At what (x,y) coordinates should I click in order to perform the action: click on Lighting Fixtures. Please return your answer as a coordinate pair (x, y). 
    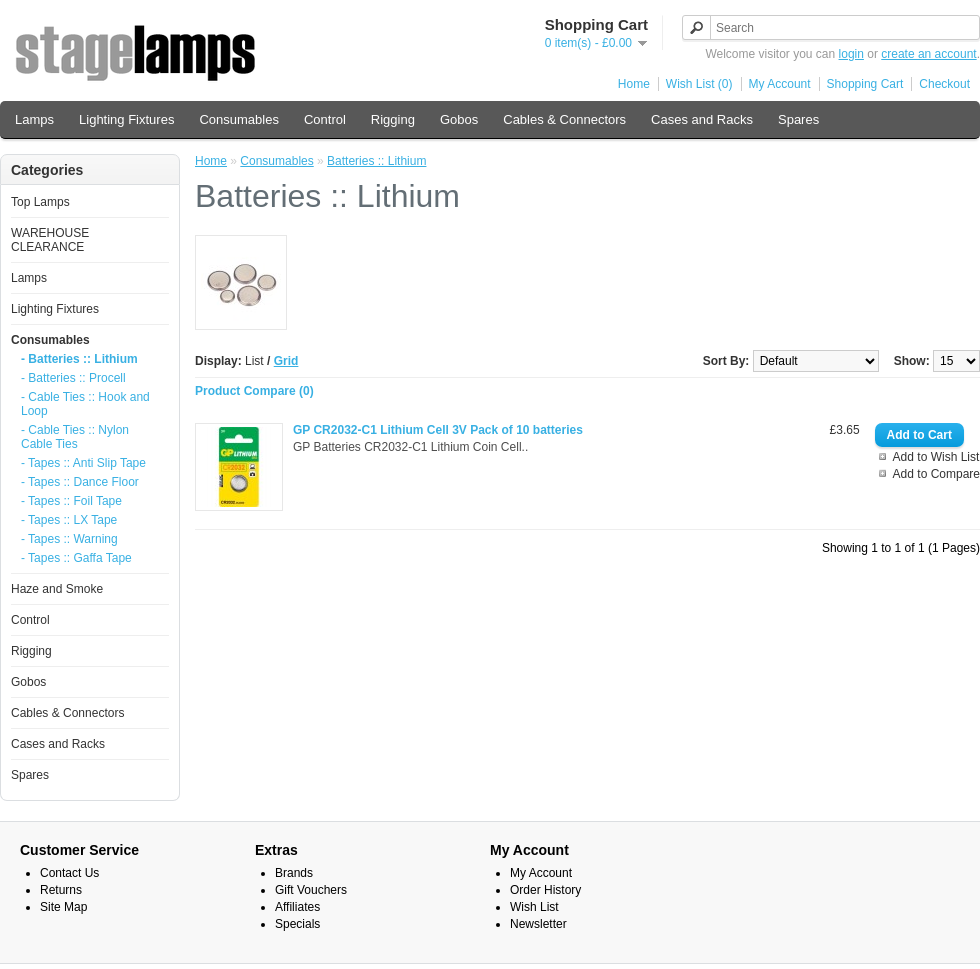
    Looking at the image, I should click on (126, 119).